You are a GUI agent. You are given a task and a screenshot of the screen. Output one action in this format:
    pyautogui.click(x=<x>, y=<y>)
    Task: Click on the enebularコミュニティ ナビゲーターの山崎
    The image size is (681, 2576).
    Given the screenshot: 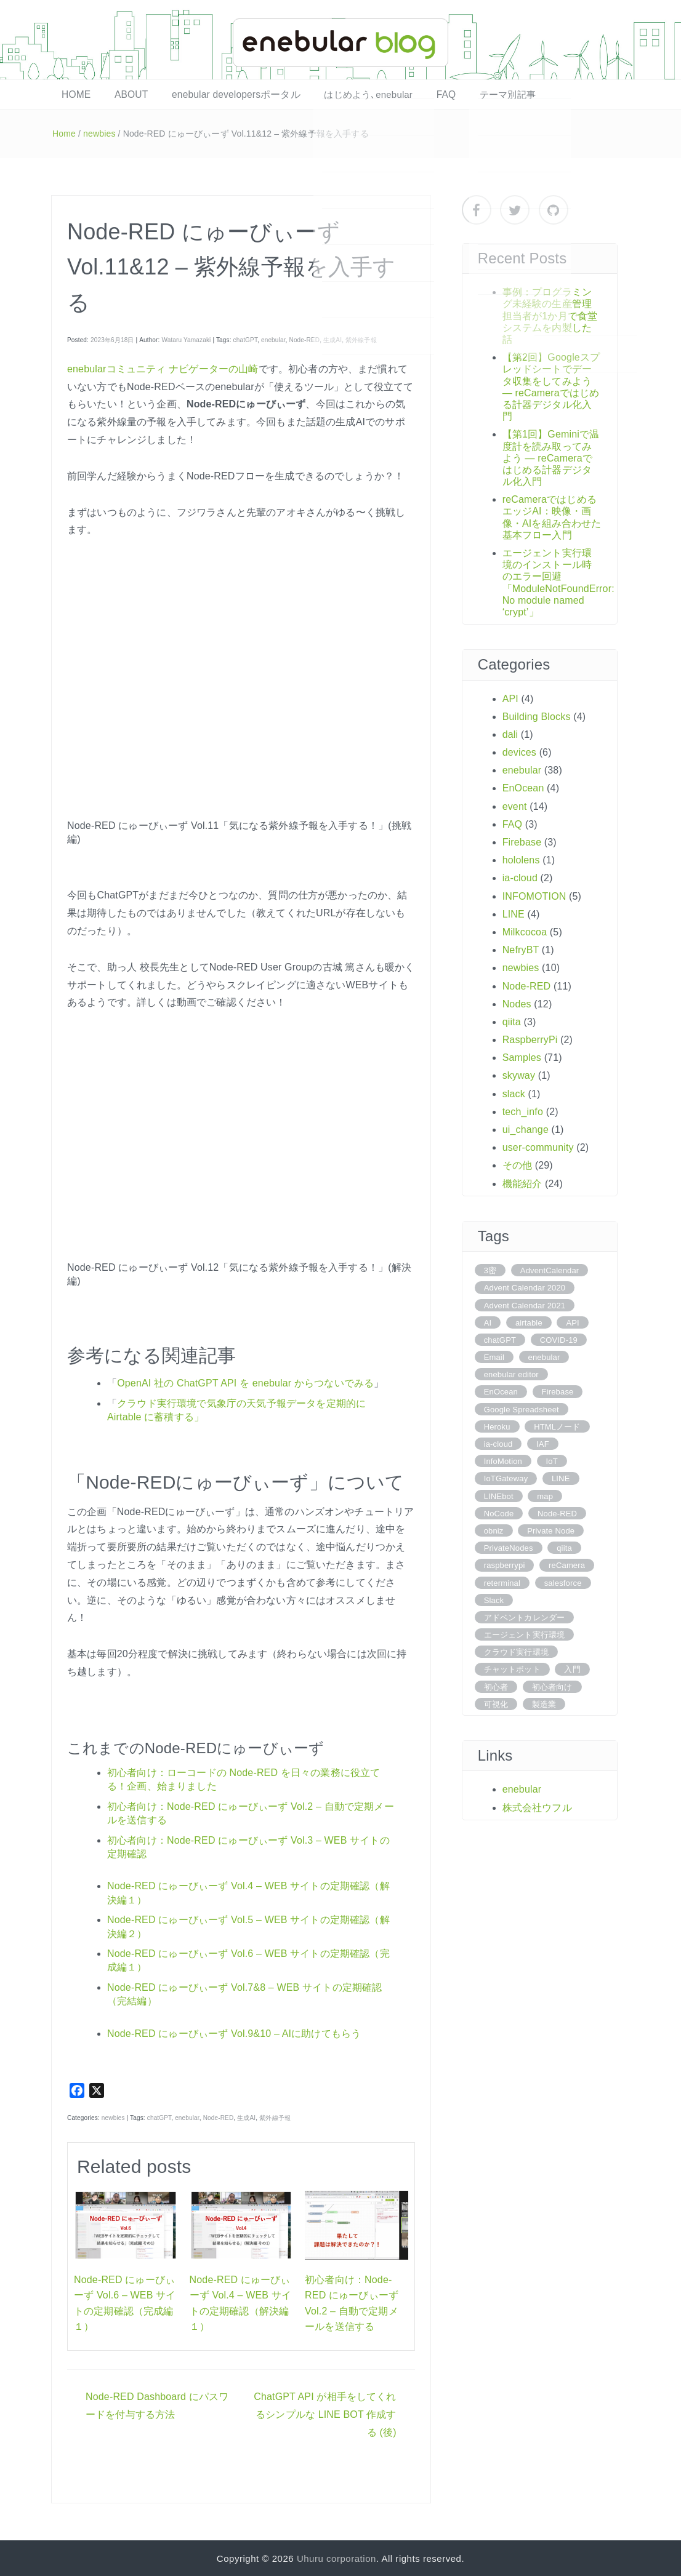 What is the action you would take?
    pyautogui.click(x=163, y=368)
    